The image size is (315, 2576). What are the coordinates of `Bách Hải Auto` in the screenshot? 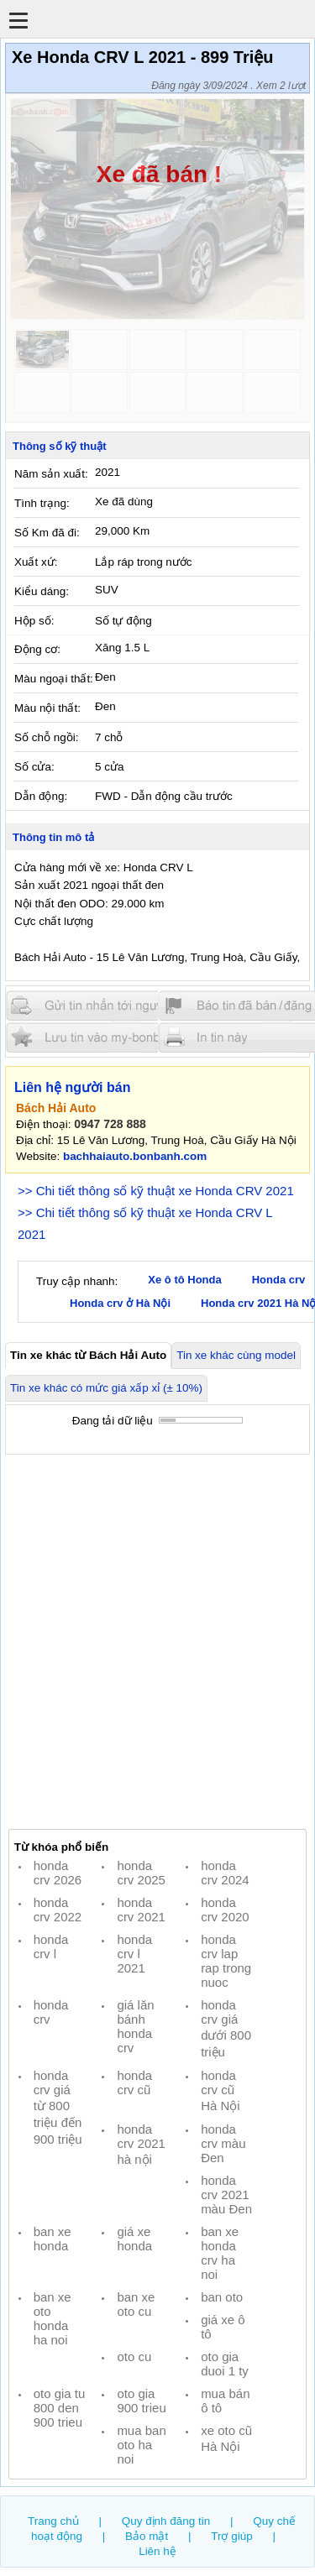 It's located at (56, 1108).